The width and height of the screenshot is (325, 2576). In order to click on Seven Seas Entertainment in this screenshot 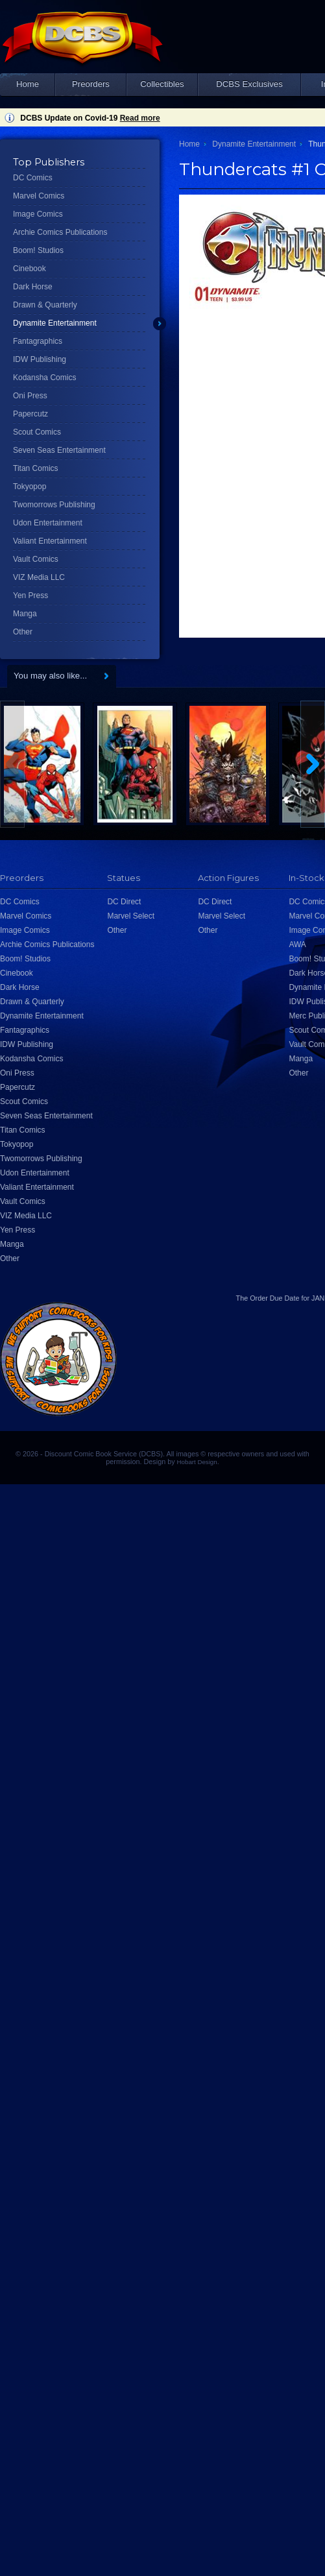, I will do `click(59, 450)`.